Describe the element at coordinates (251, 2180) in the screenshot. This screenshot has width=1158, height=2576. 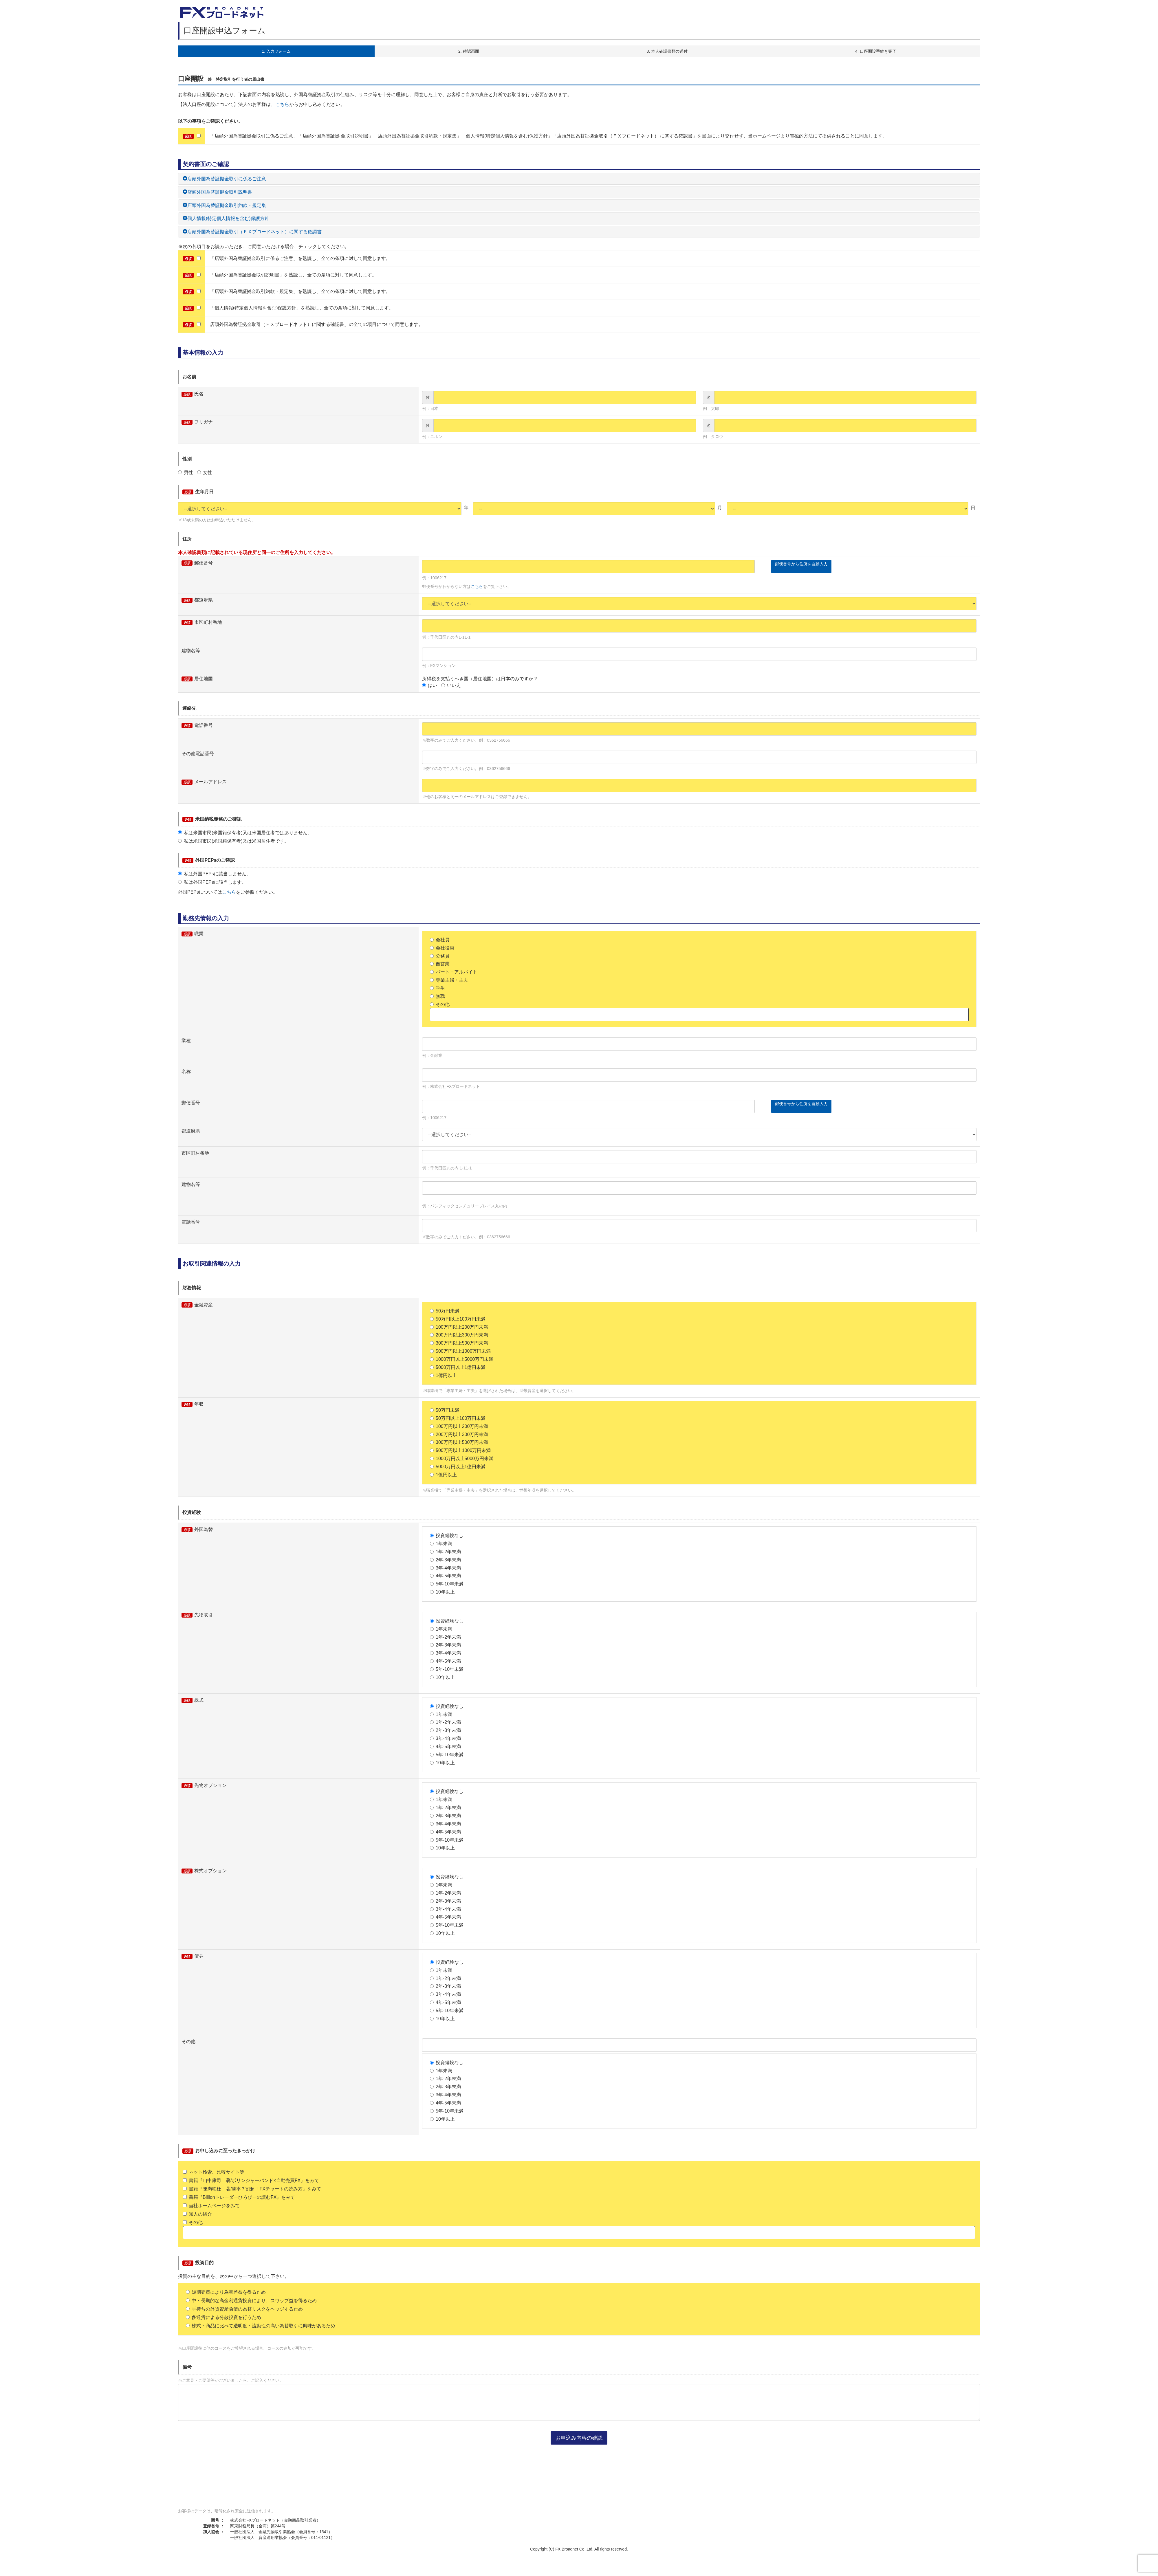
I see `書籍『山中康司 著/ボリンジャーバンド×自動売買FX』をみて` at that location.